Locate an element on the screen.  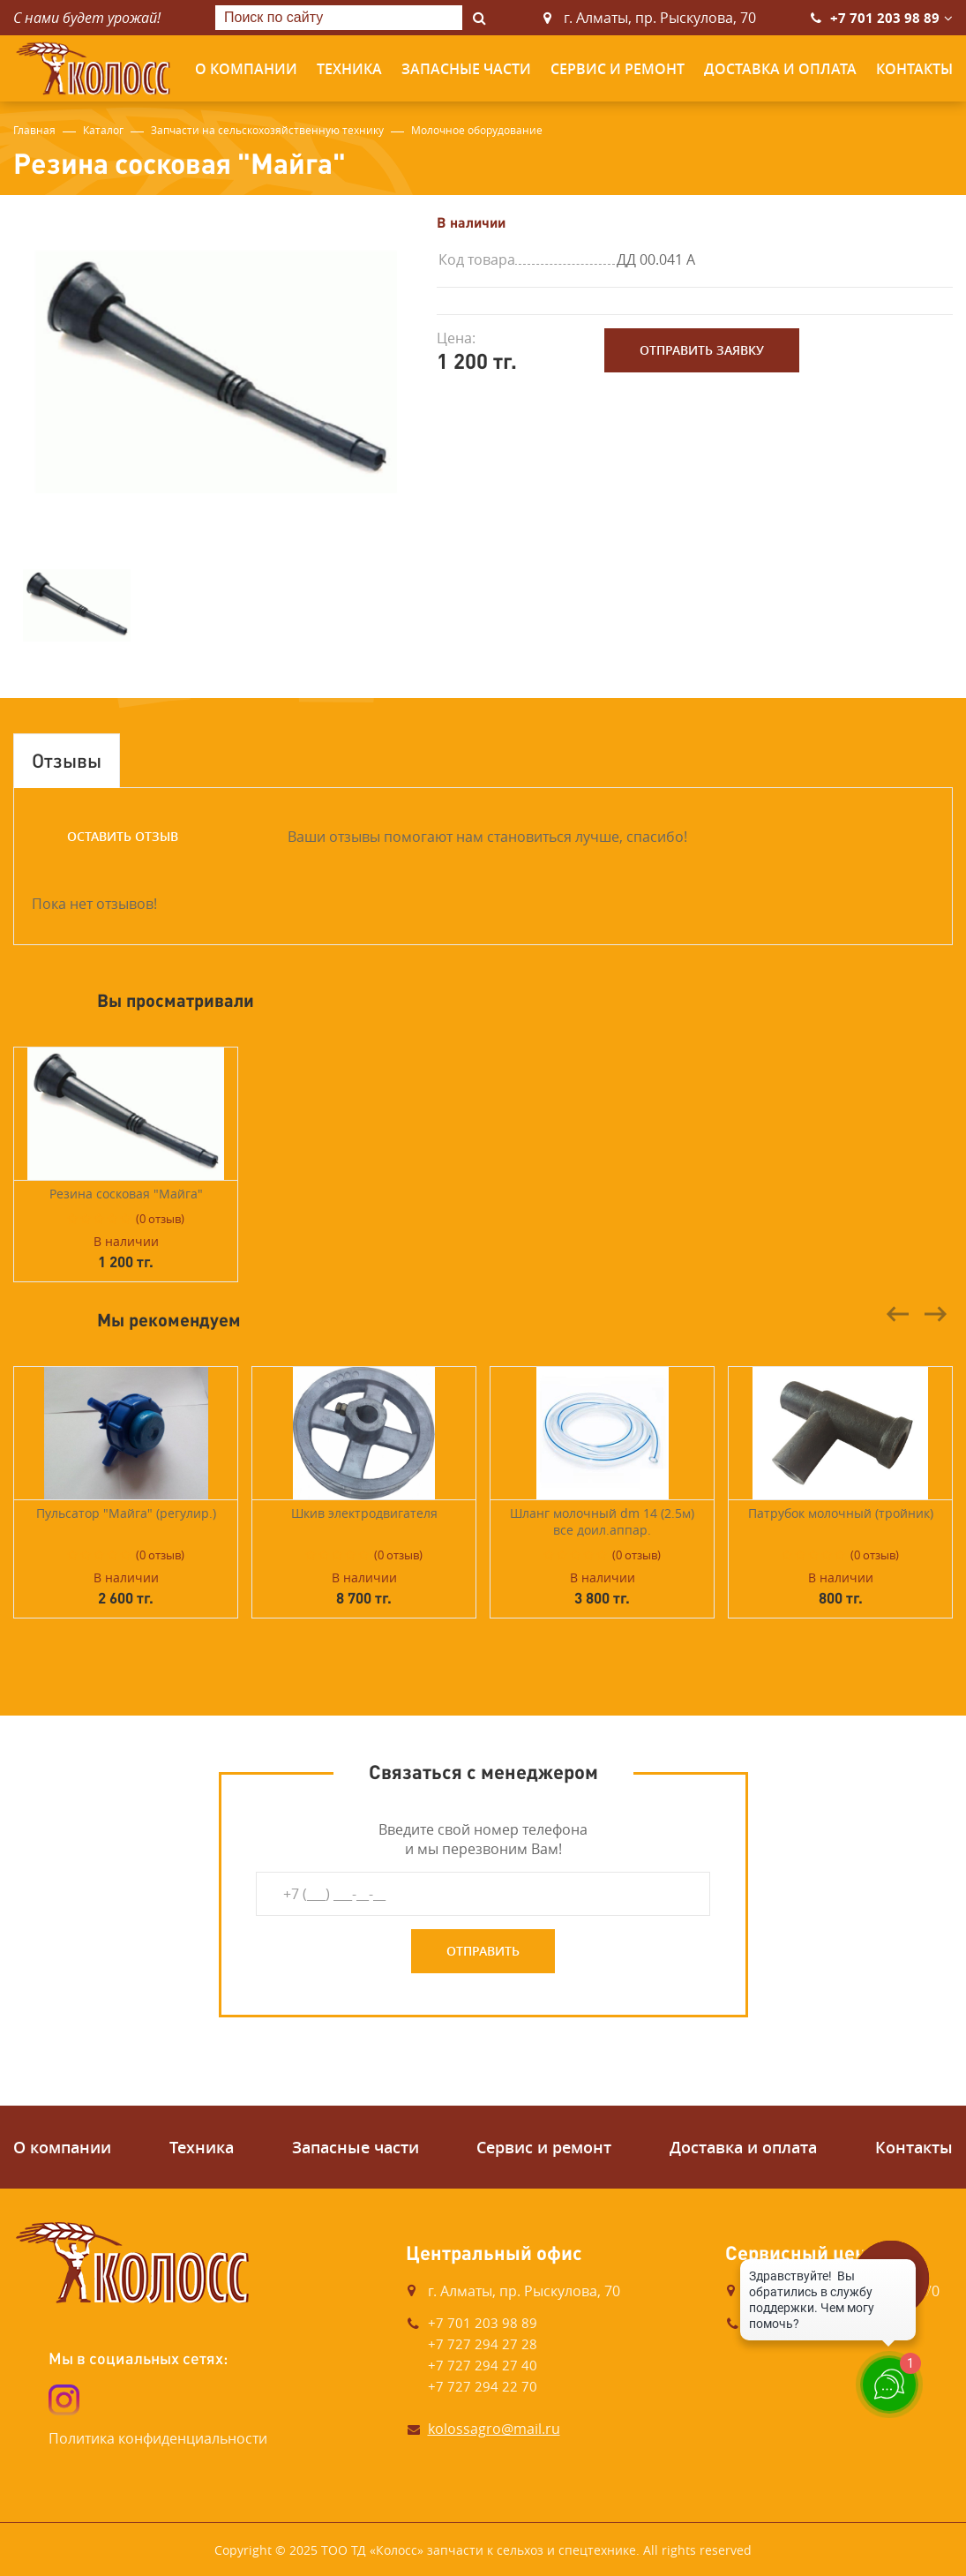
Next [button] is located at coordinates (935, 1314).